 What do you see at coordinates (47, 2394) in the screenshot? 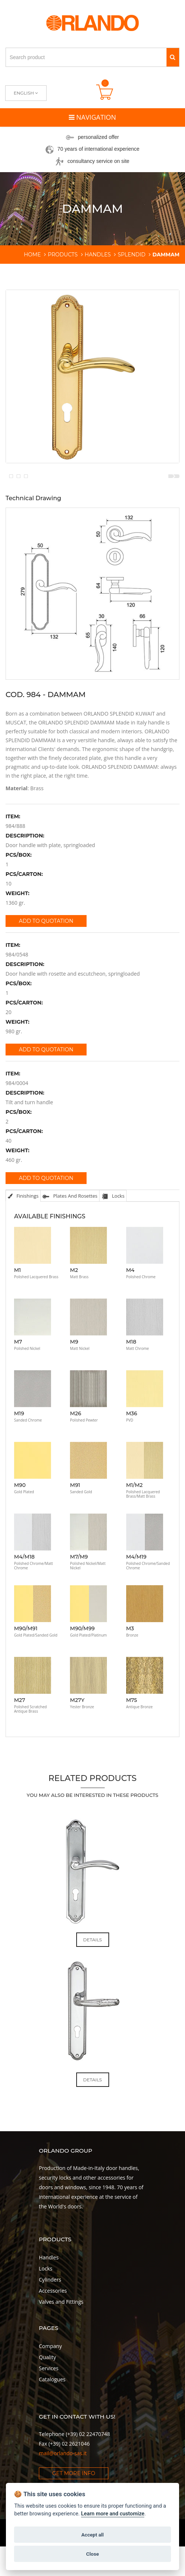
I see `Quality` at bounding box center [47, 2394].